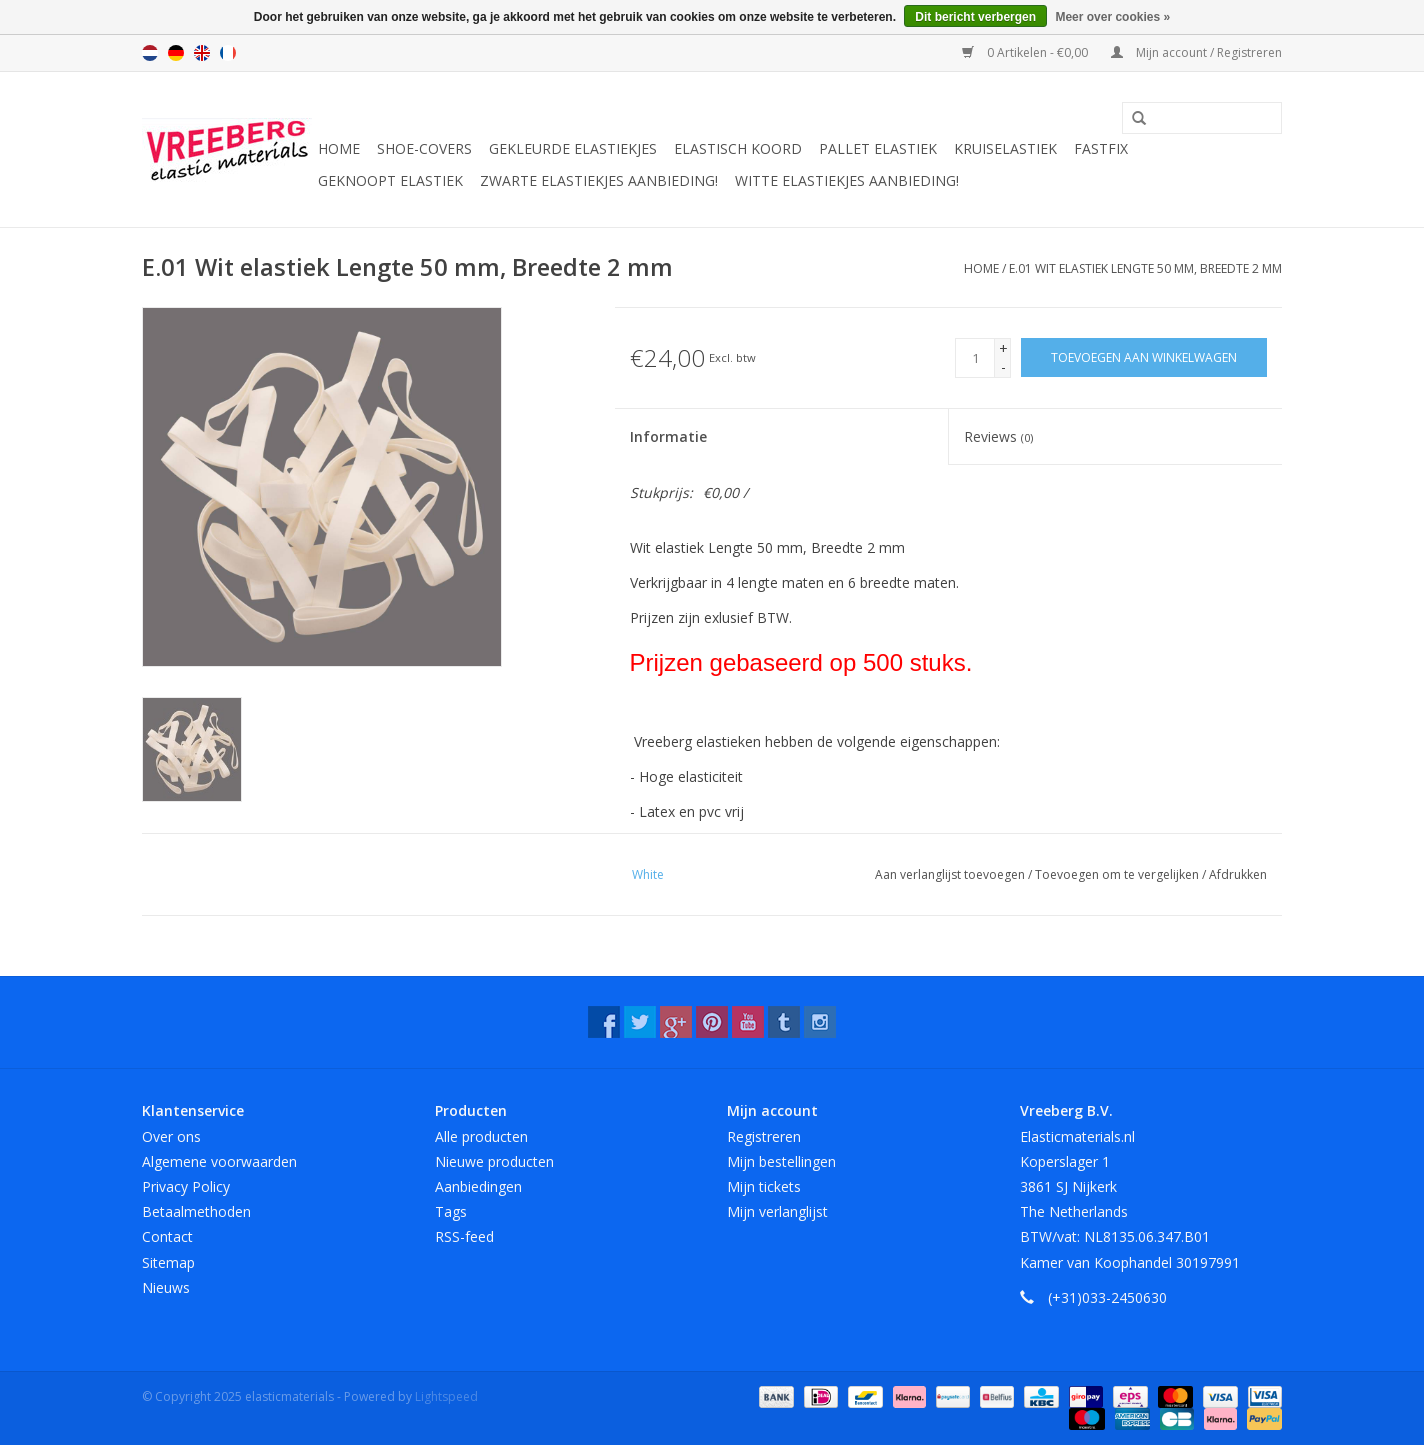  Describe the element at coordinates (481, 1136) in the screenshot. I see `Alle producten` at that location.